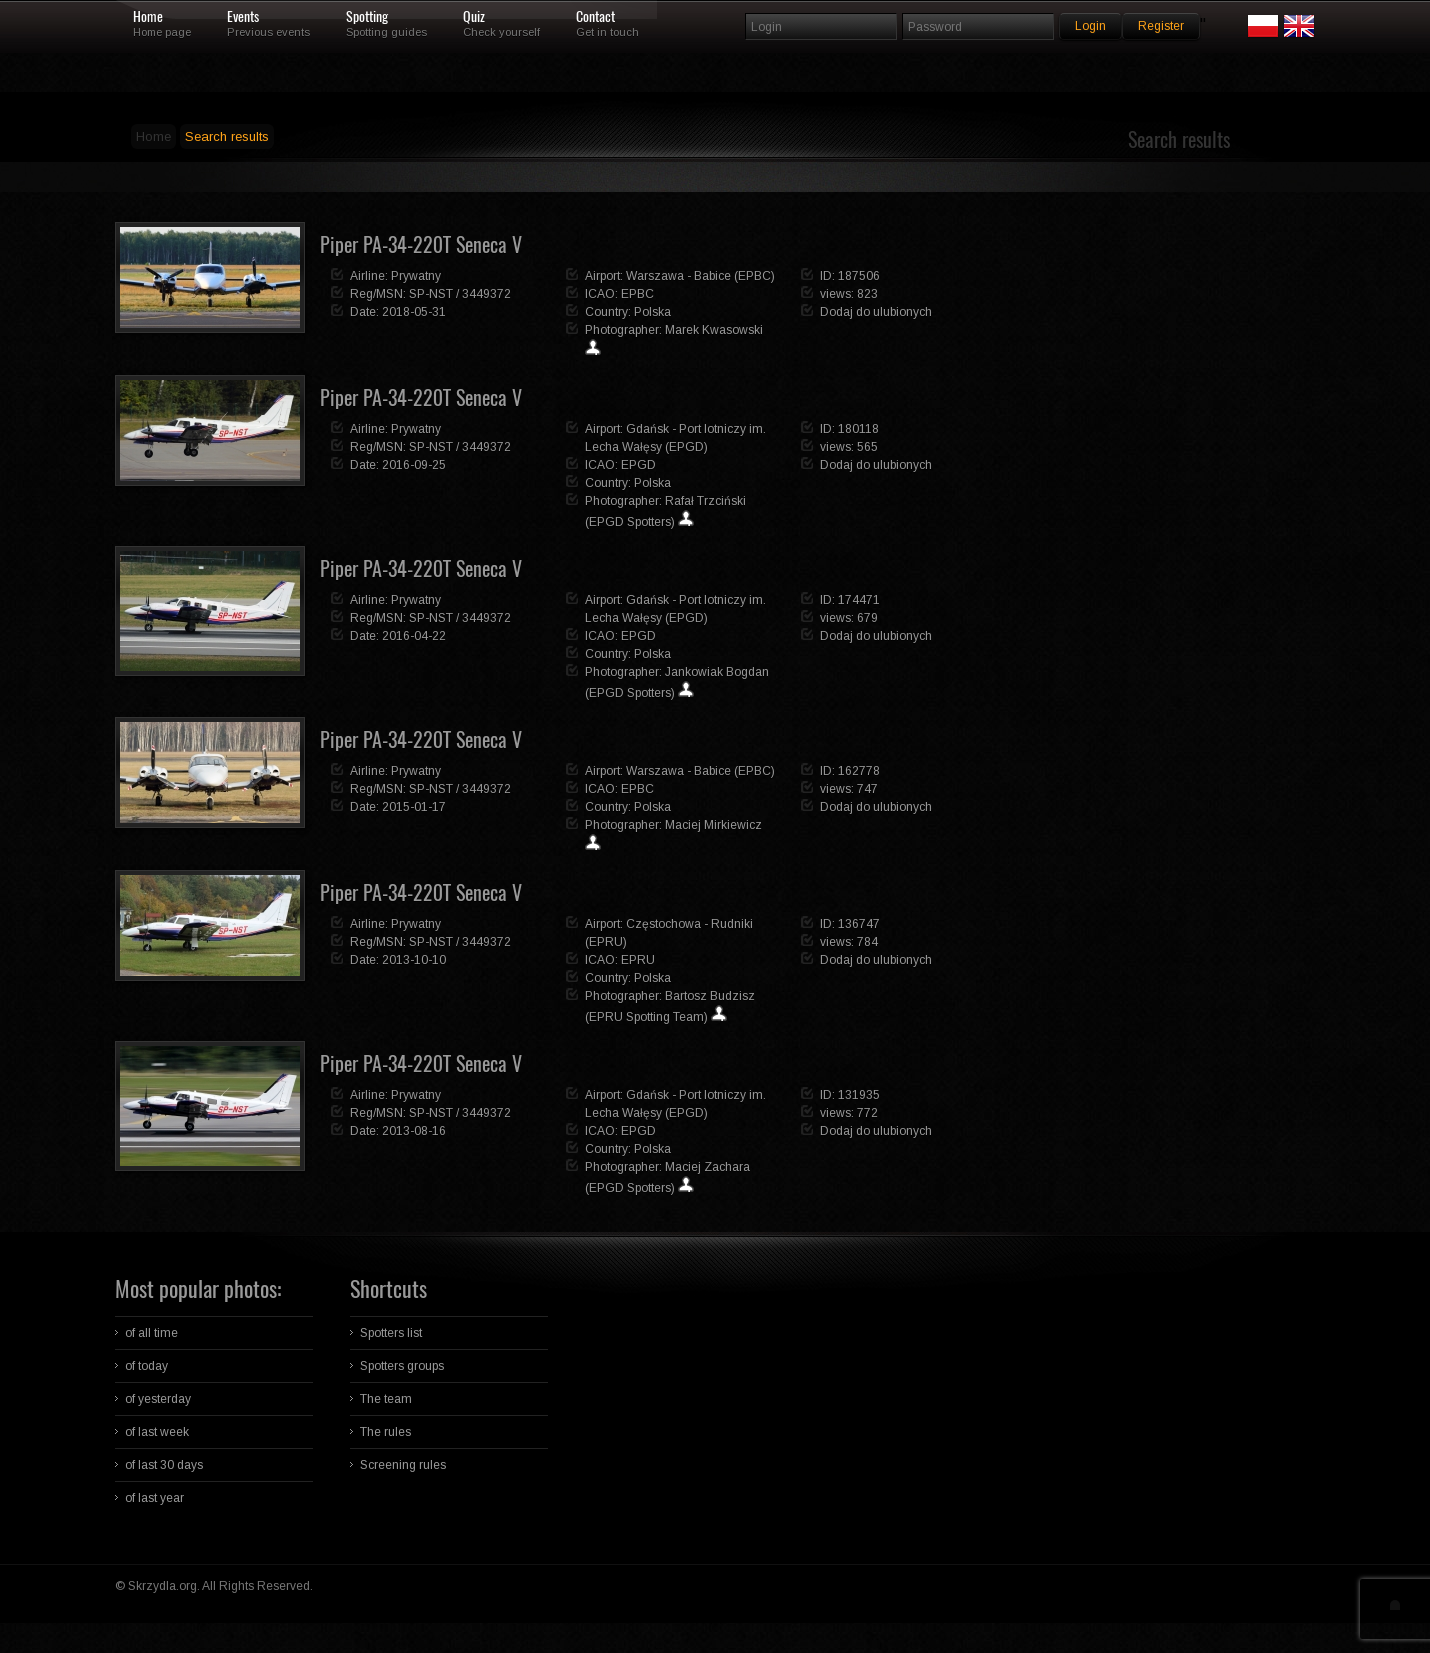  What do you see at coordinates (414, 960) in the screenshot?
I see `2013-10-10` at bounding box center [414, 960].